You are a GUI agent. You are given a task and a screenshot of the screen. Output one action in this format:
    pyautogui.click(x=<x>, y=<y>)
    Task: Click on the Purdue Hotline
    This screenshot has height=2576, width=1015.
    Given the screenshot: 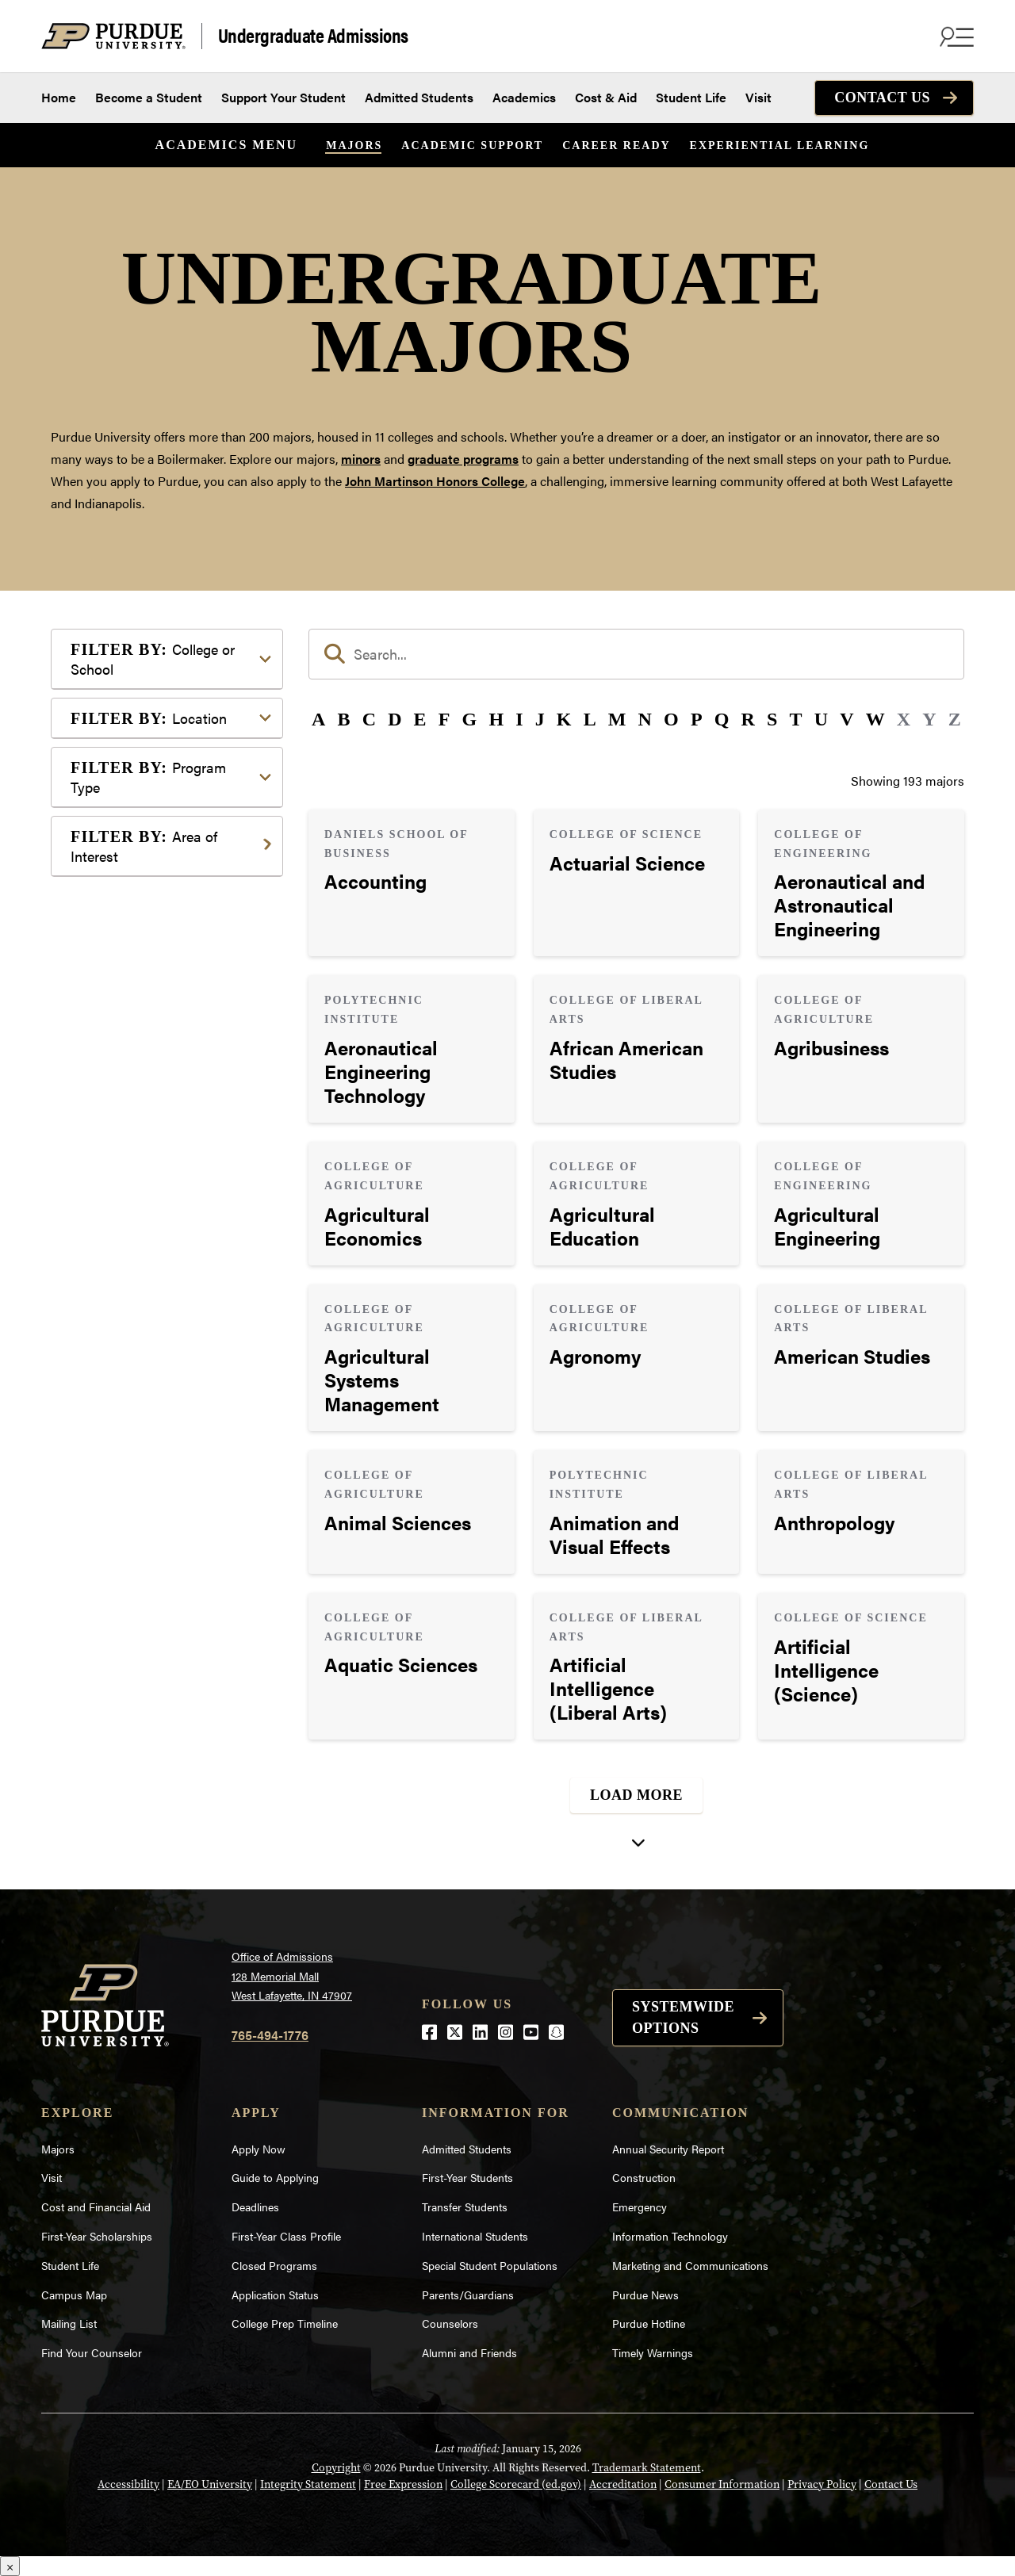 What is the action you would take?
    pyautogui.click(x=648, y=2323)
    